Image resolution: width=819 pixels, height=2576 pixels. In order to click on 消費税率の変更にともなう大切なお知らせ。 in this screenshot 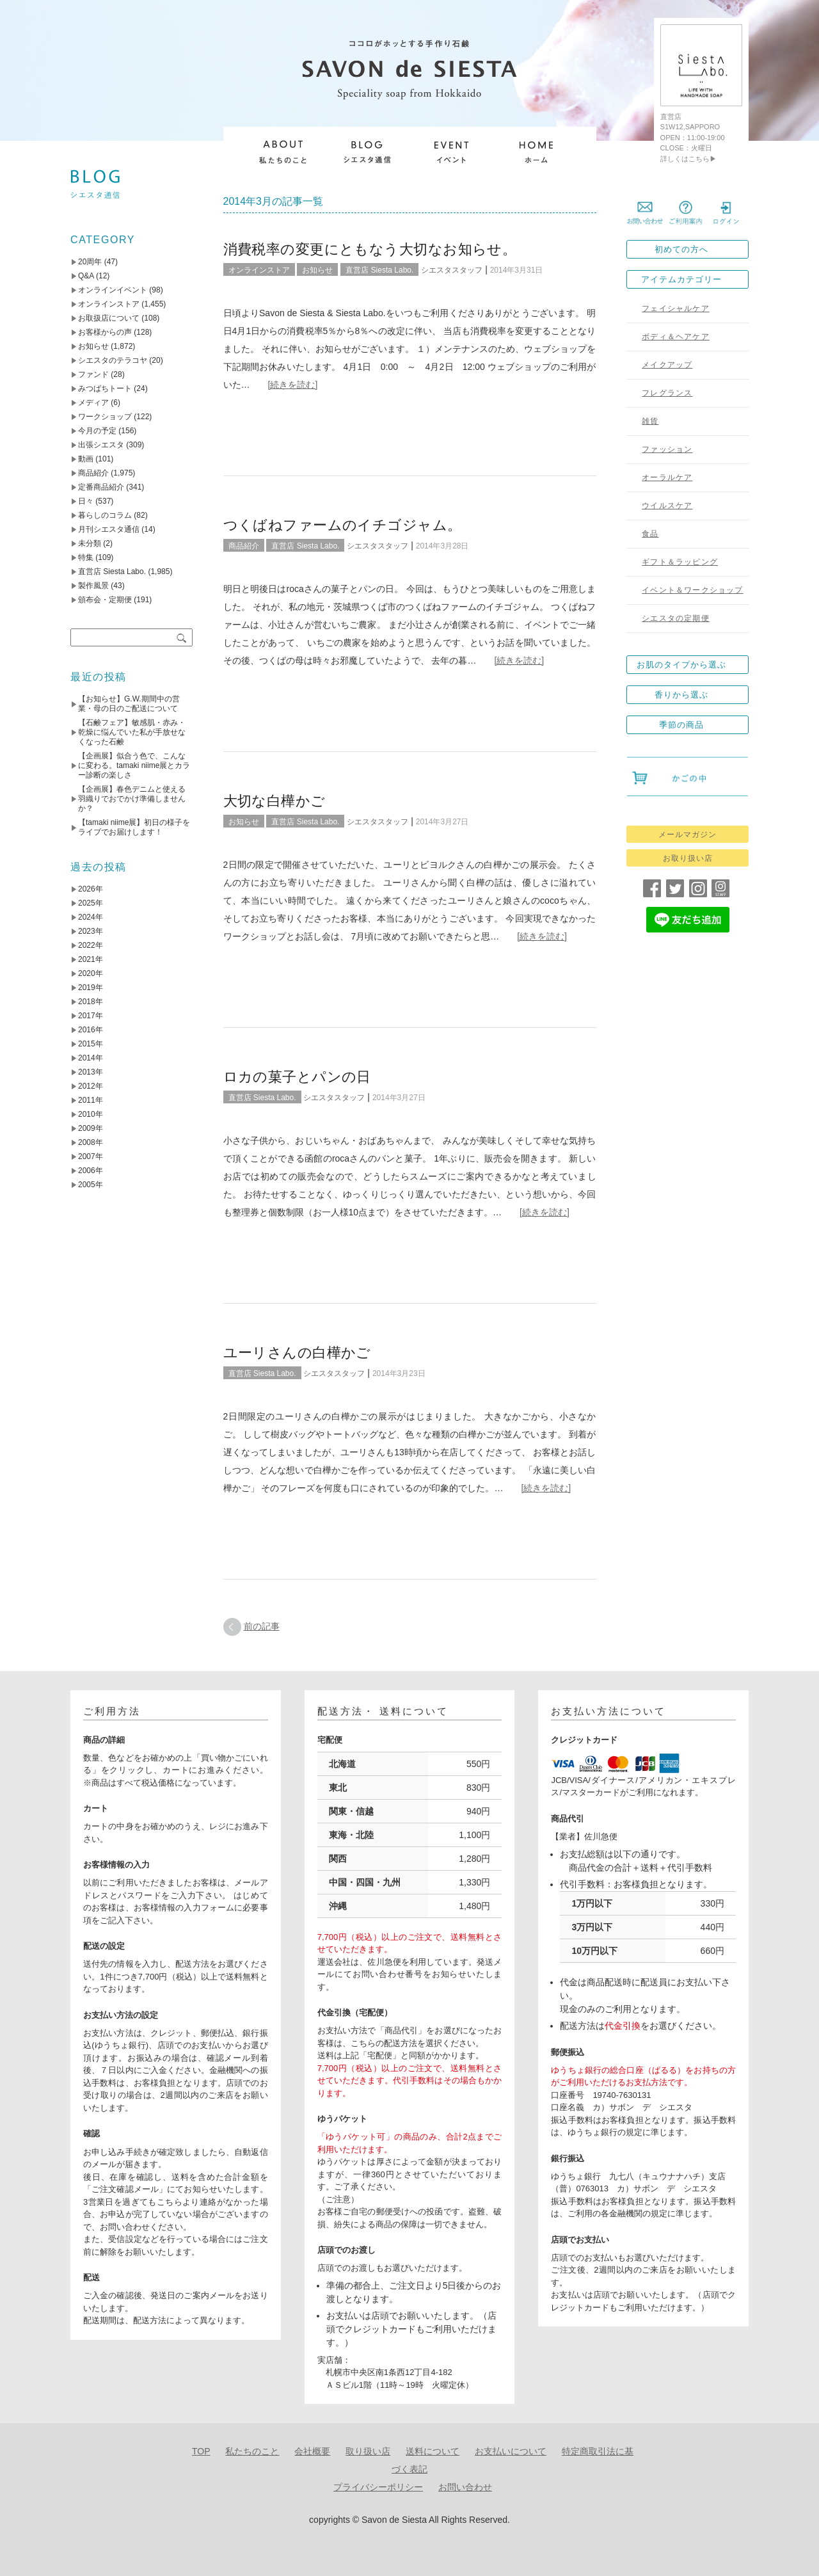, I will do `click(370, 249)`.